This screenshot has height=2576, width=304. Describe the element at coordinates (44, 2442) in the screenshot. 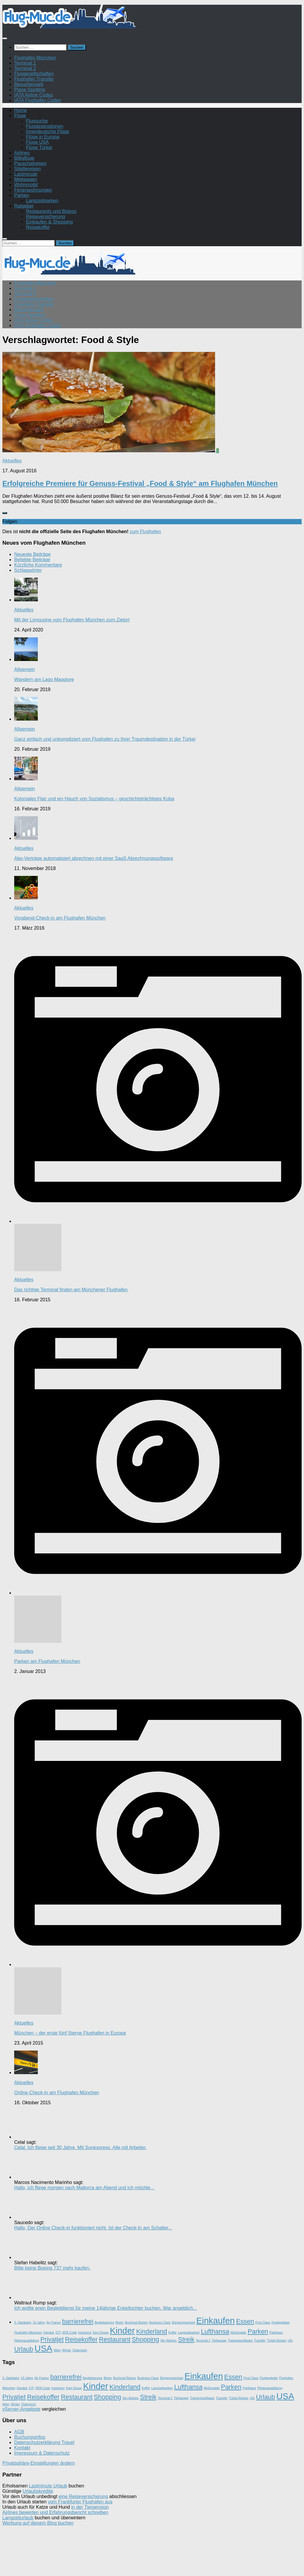

I see `Datenschutzerklärung Travel` at that location.